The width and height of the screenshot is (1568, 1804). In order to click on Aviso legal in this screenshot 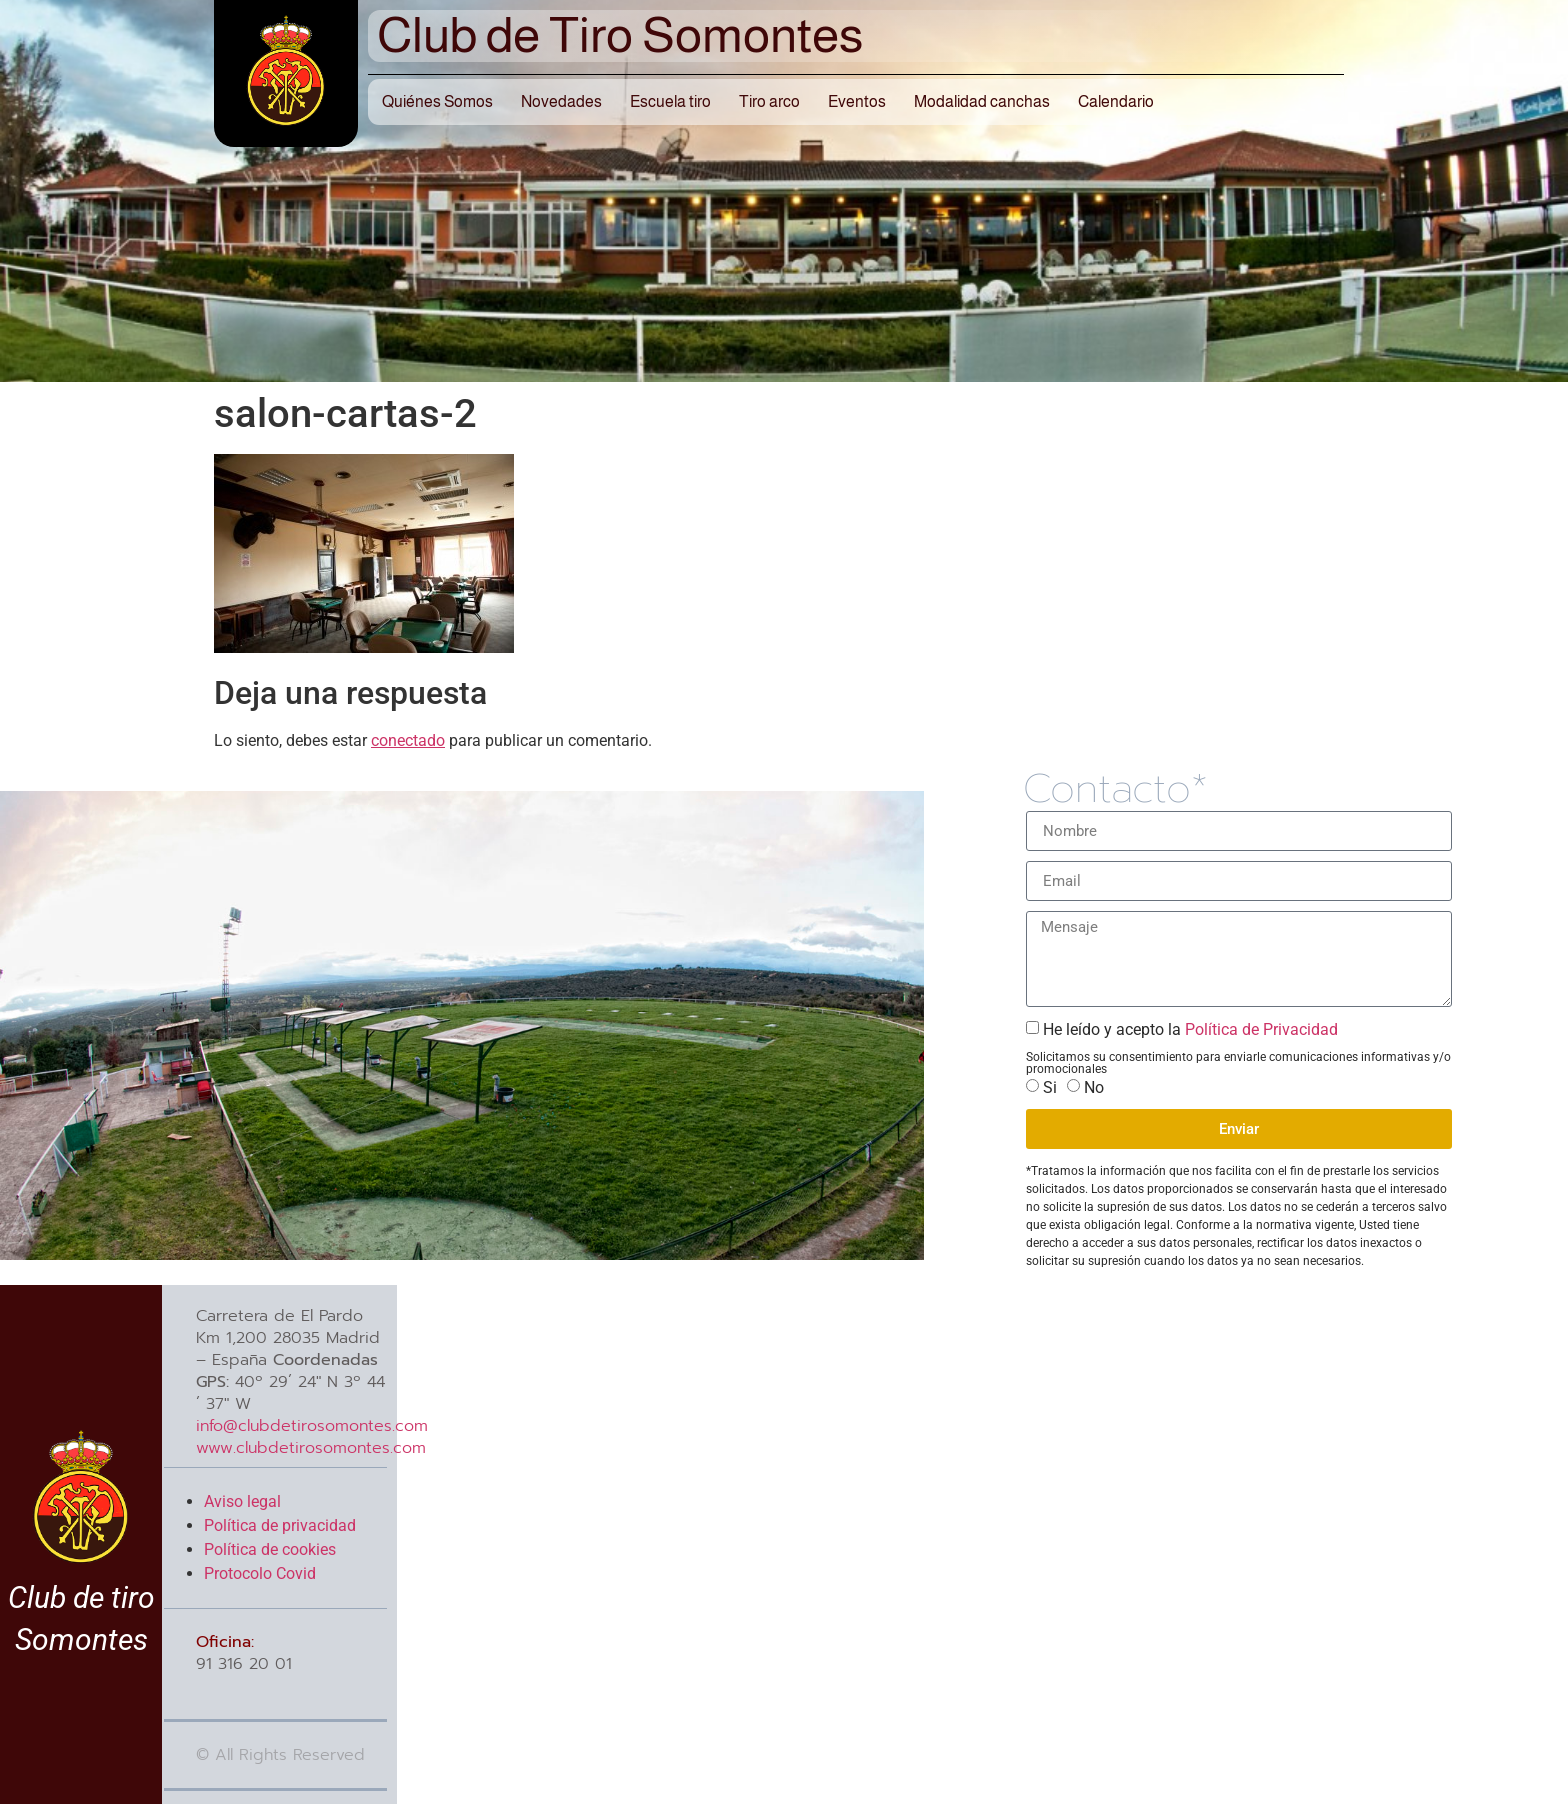, I will do `click(242, 1501)`.